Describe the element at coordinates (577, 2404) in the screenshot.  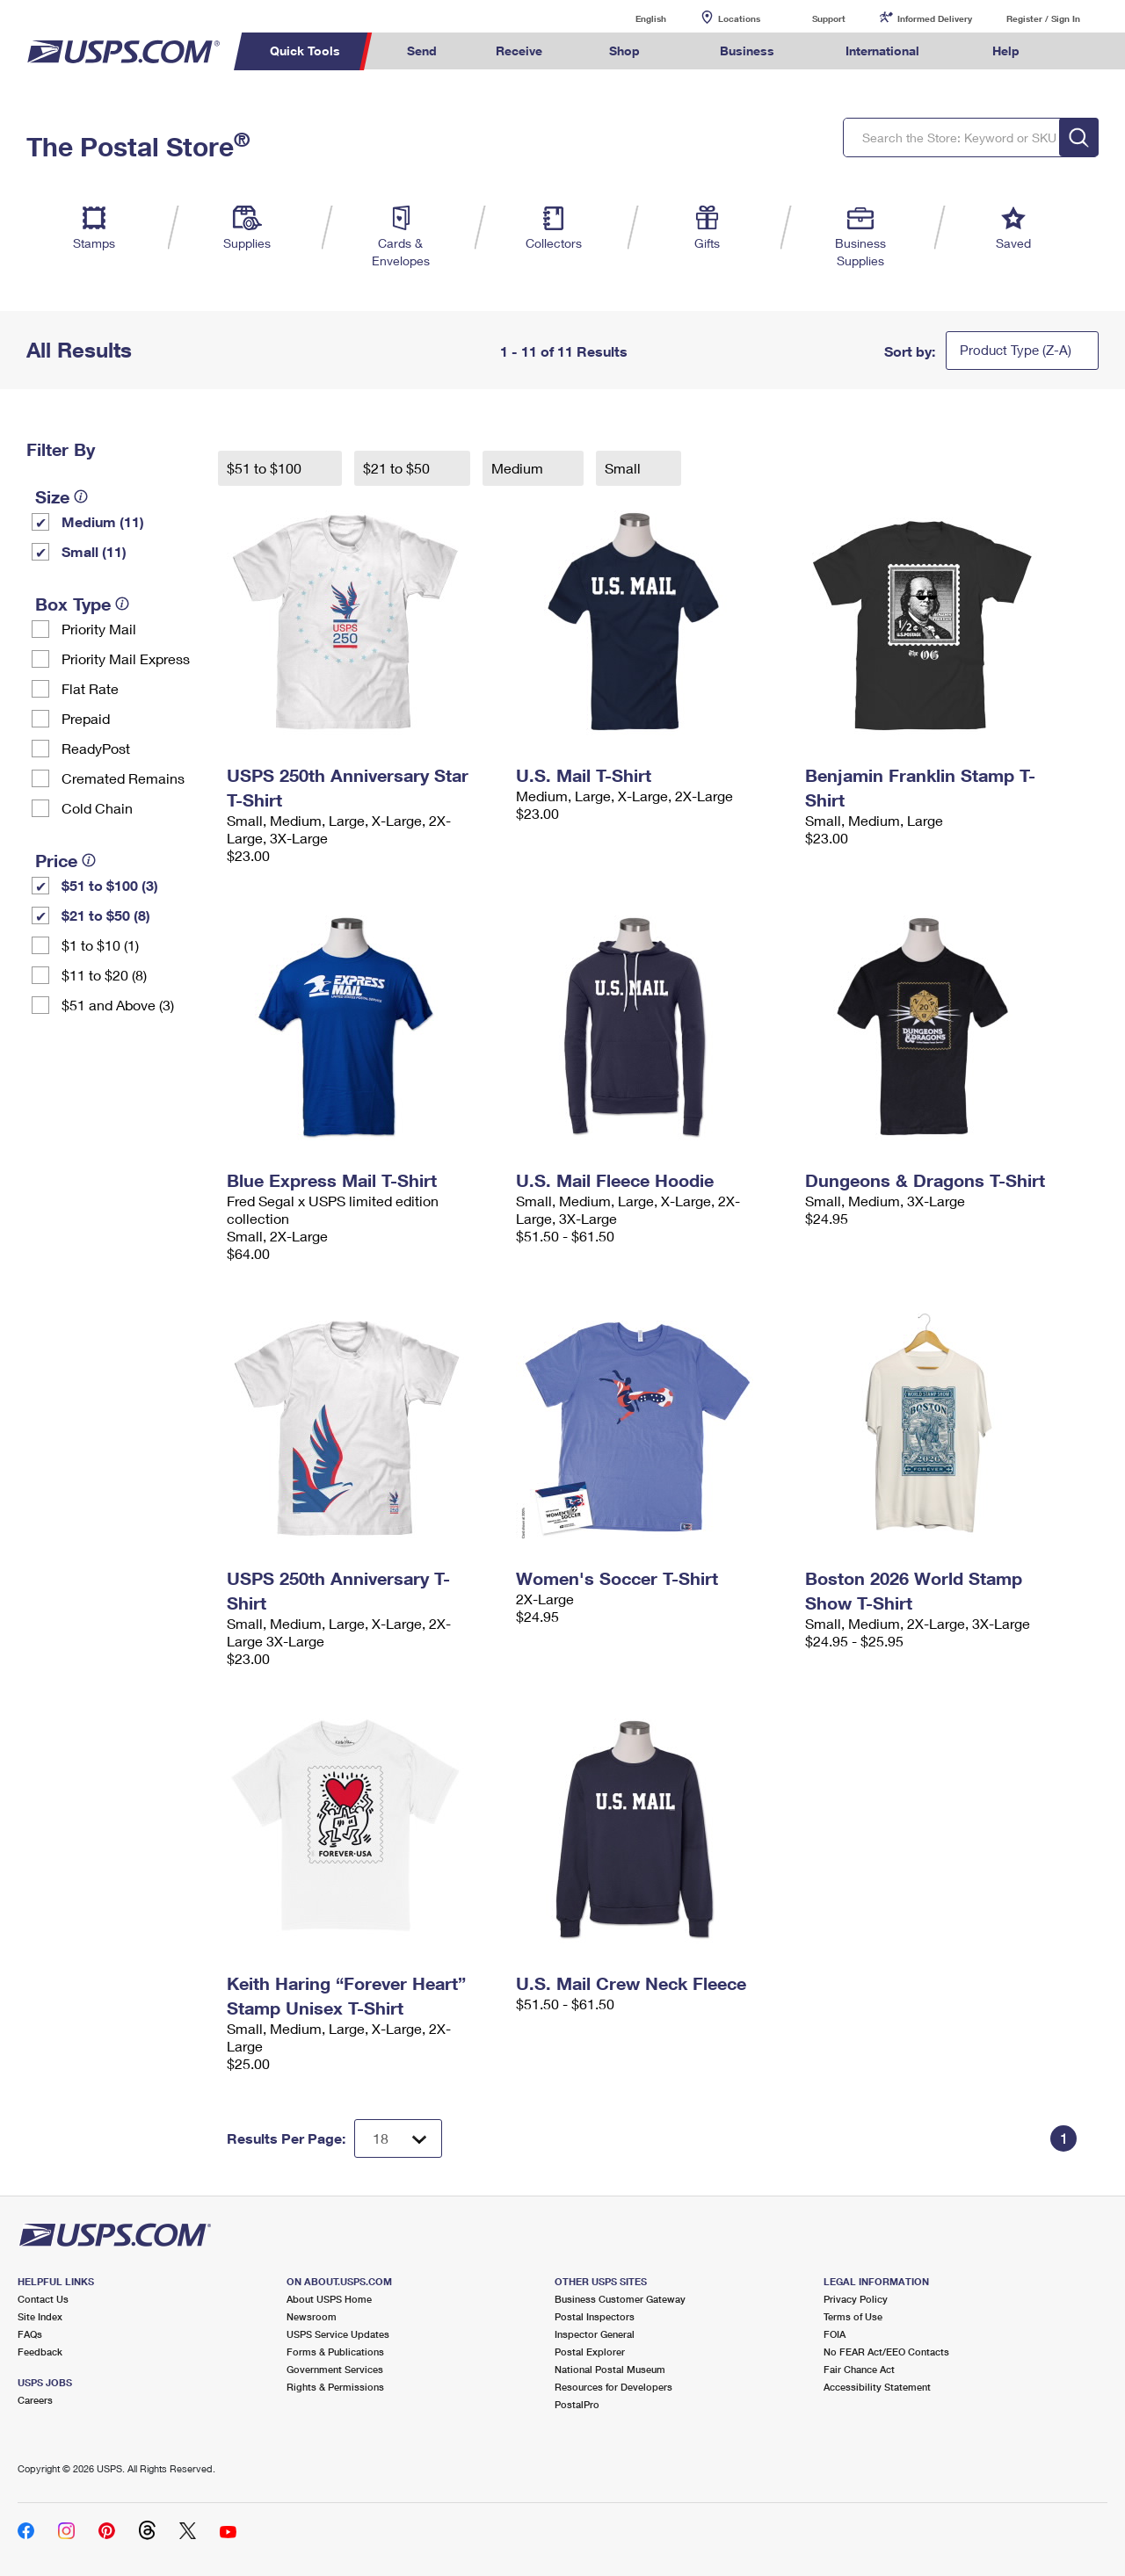
I see `PostalPro` at that location.